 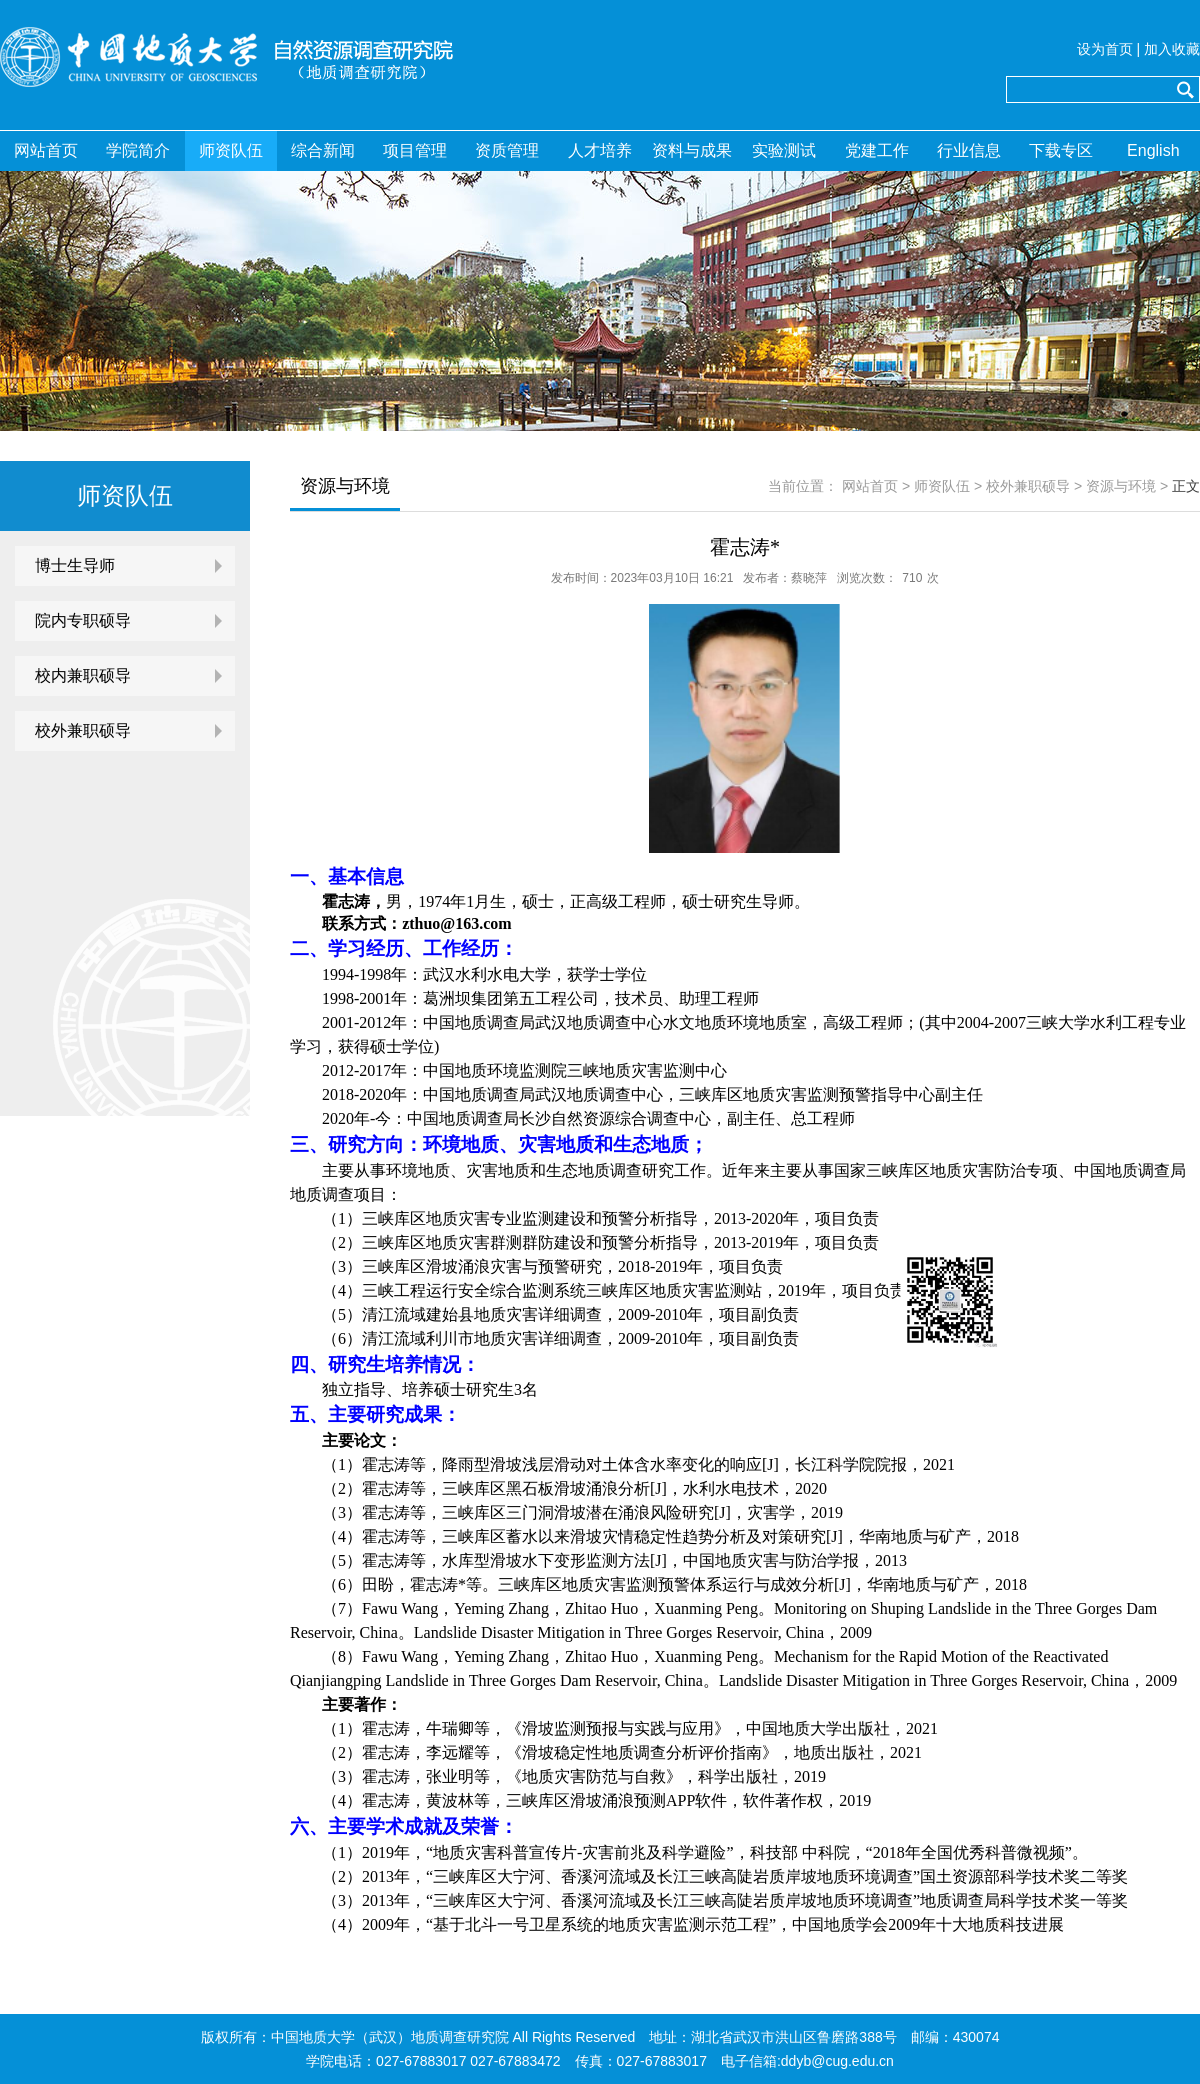 I want to click on 校外兼职硕导, so click(x=83, y=730).